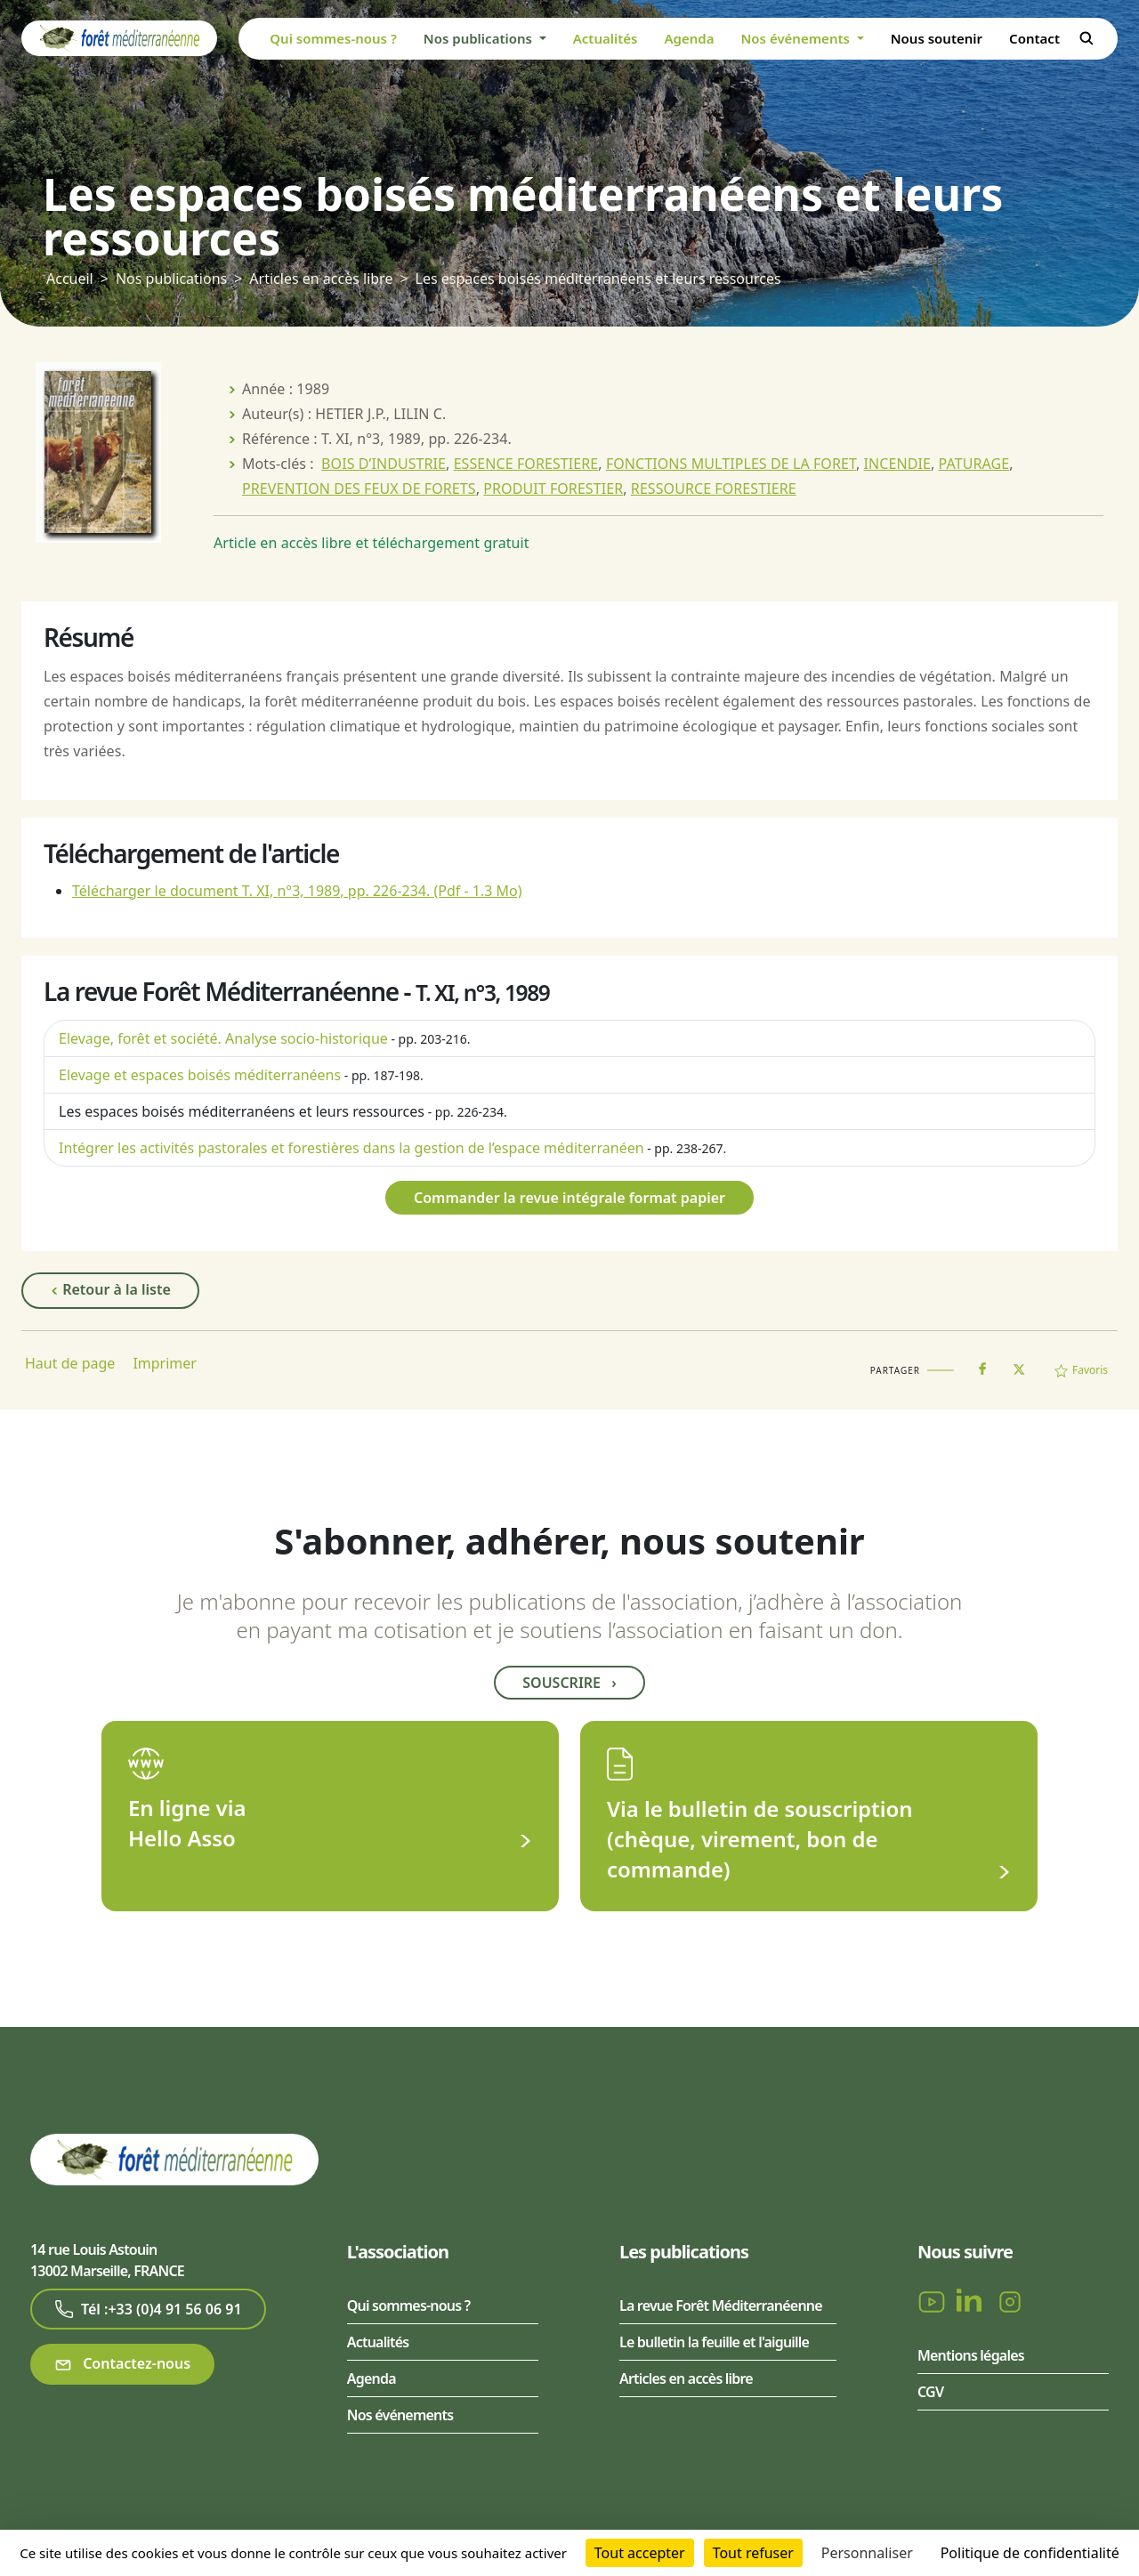  Describe the element at coordinates (241, 1111) in the screenshot. I see `Les espaces boisés méditerranéens et leurs ressources` at that location.